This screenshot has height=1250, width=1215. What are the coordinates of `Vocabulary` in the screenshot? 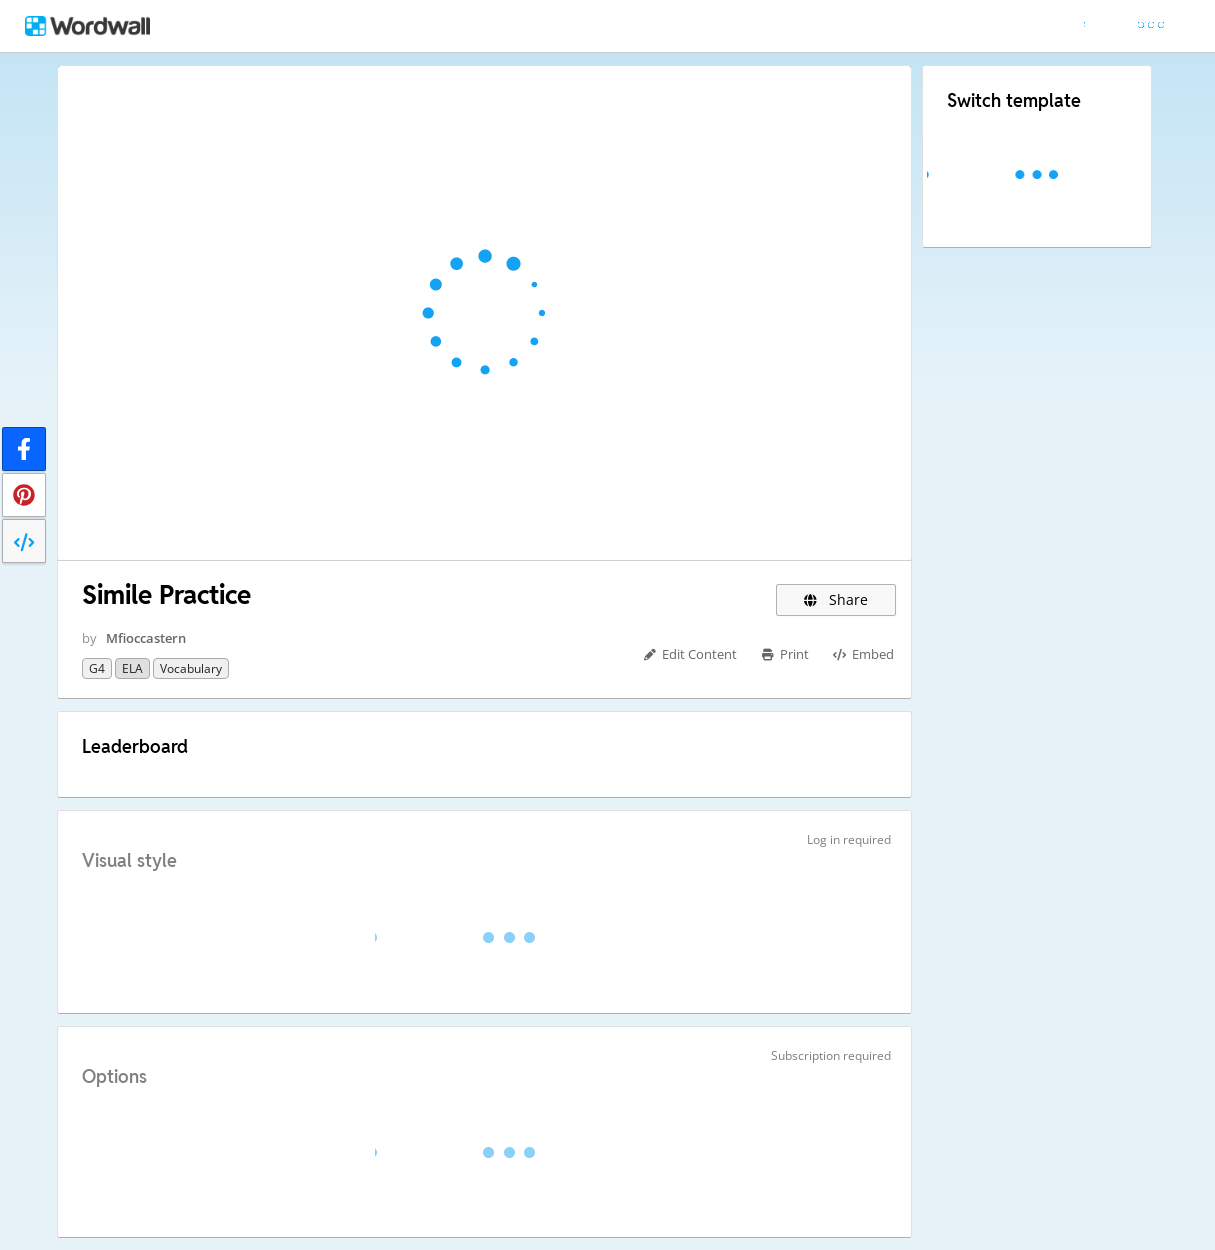 It's located at (191, 668).